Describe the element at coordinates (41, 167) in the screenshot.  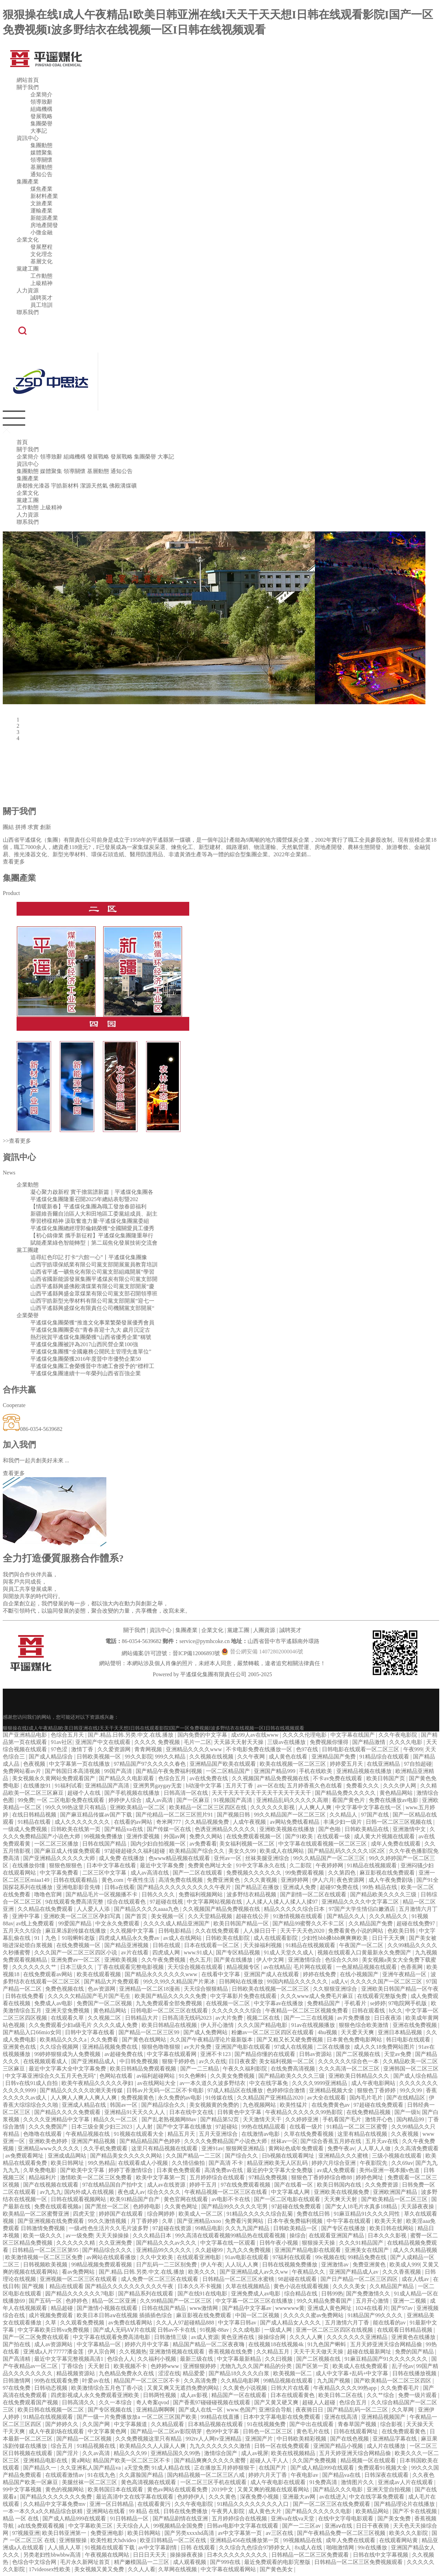
I see `基層動態` at that location.